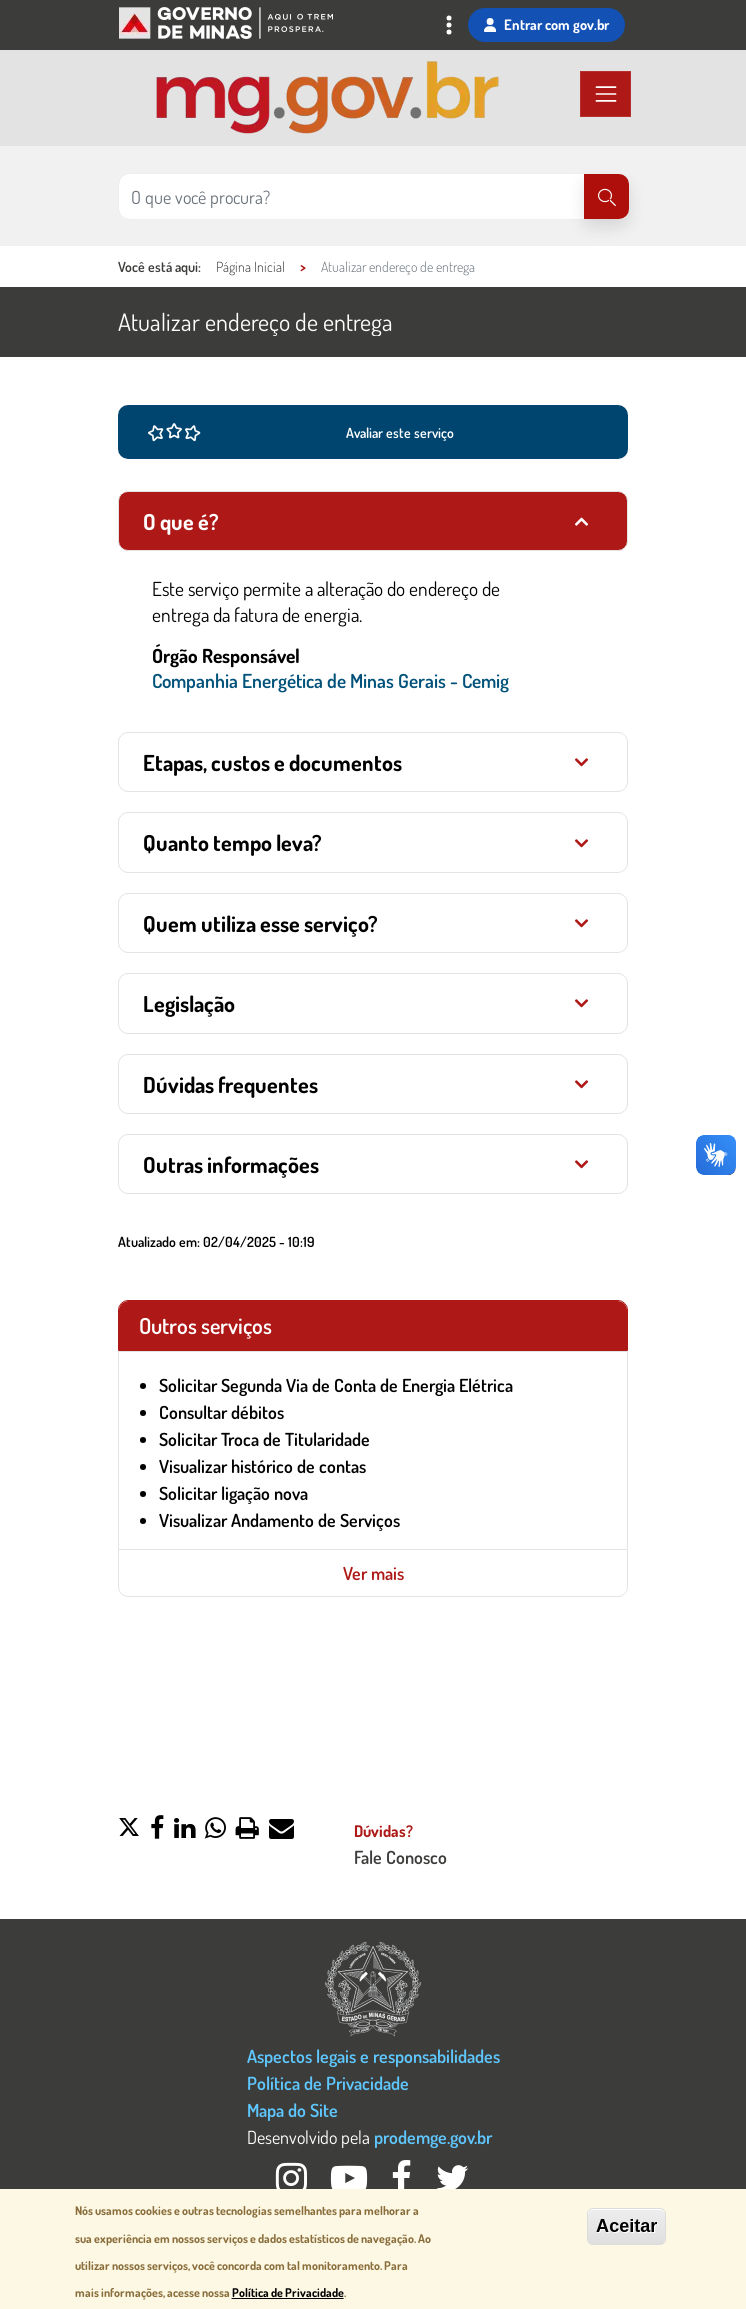  Describe the element at coordinates (400, 1856) in the screenshot. I see `Fale Conosco` at that location.